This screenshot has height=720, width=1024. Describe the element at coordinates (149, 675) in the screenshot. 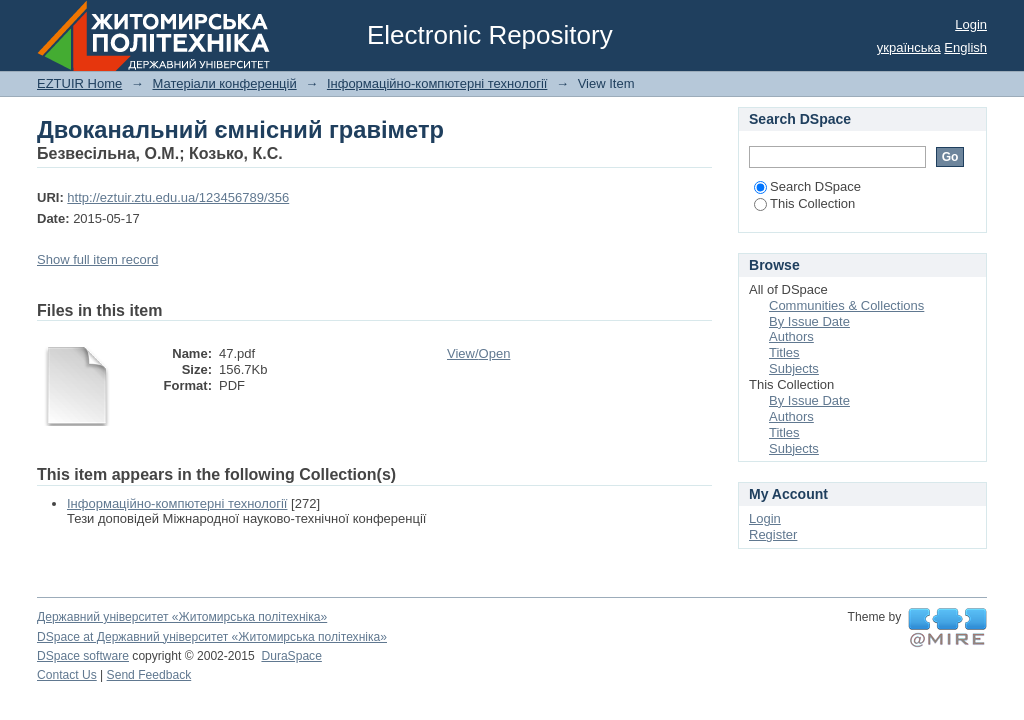

I see `Send Feedback` at that location.